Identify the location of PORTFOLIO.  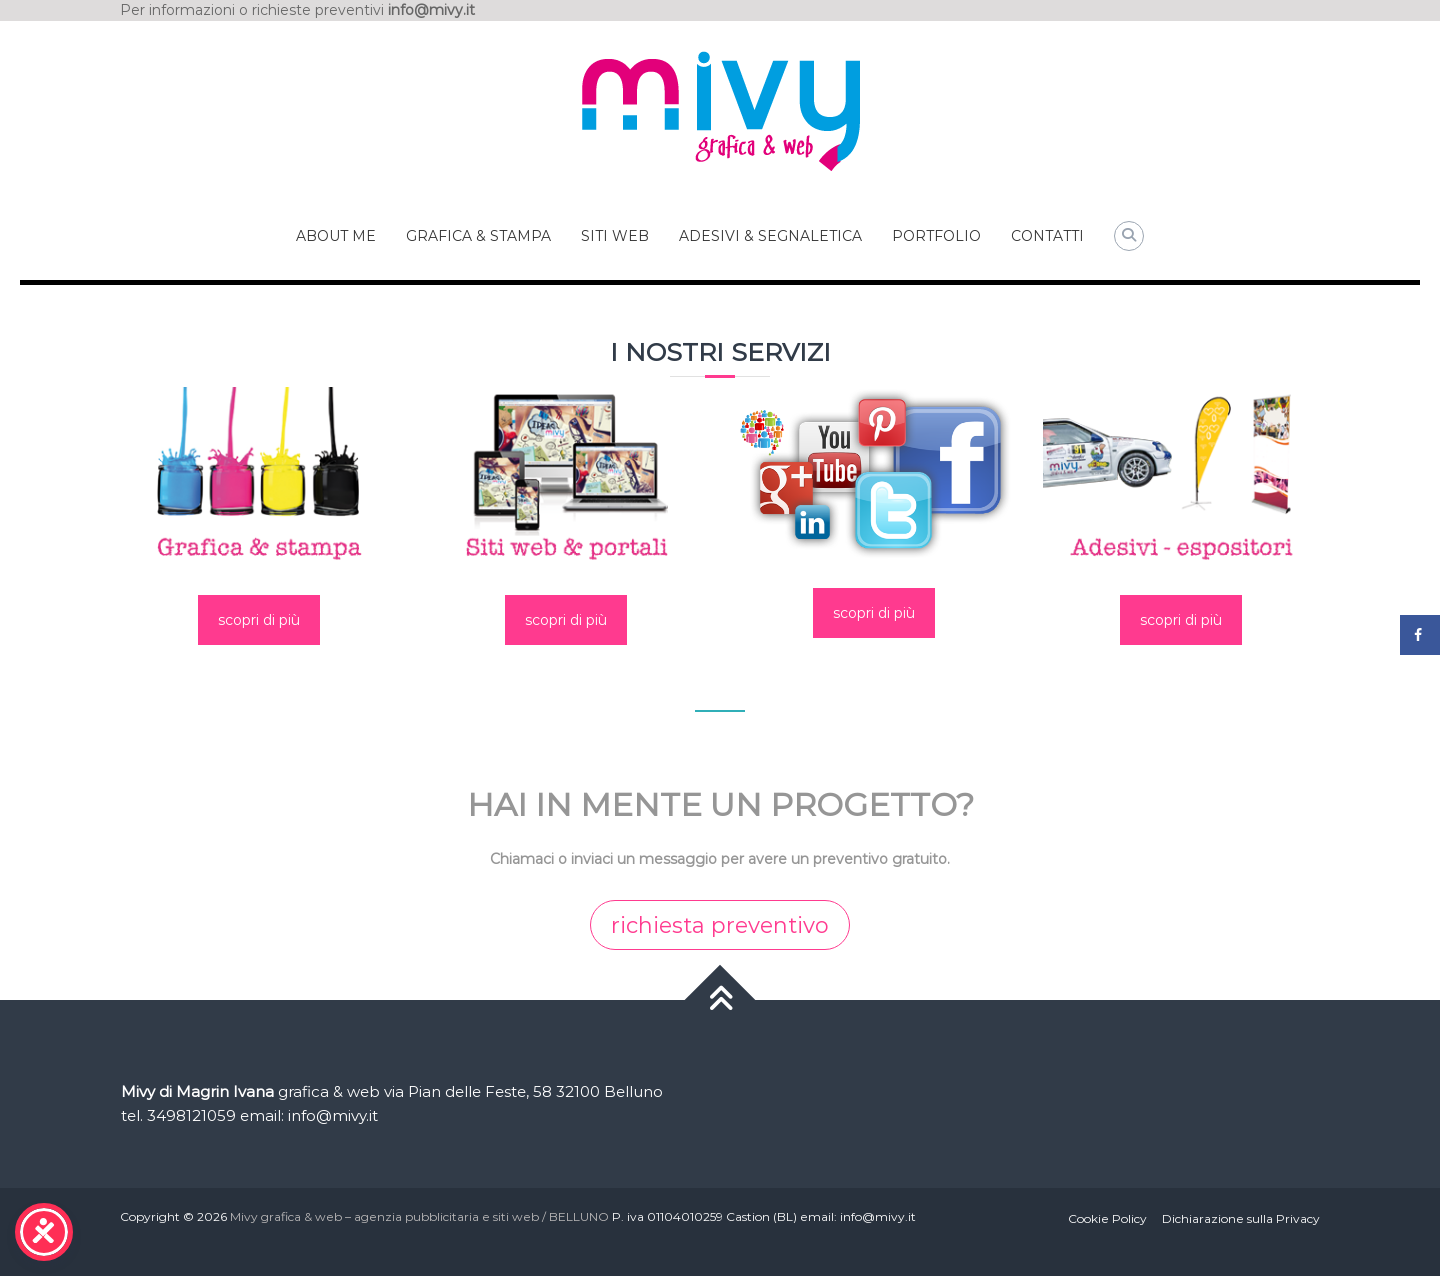
(936, 236).